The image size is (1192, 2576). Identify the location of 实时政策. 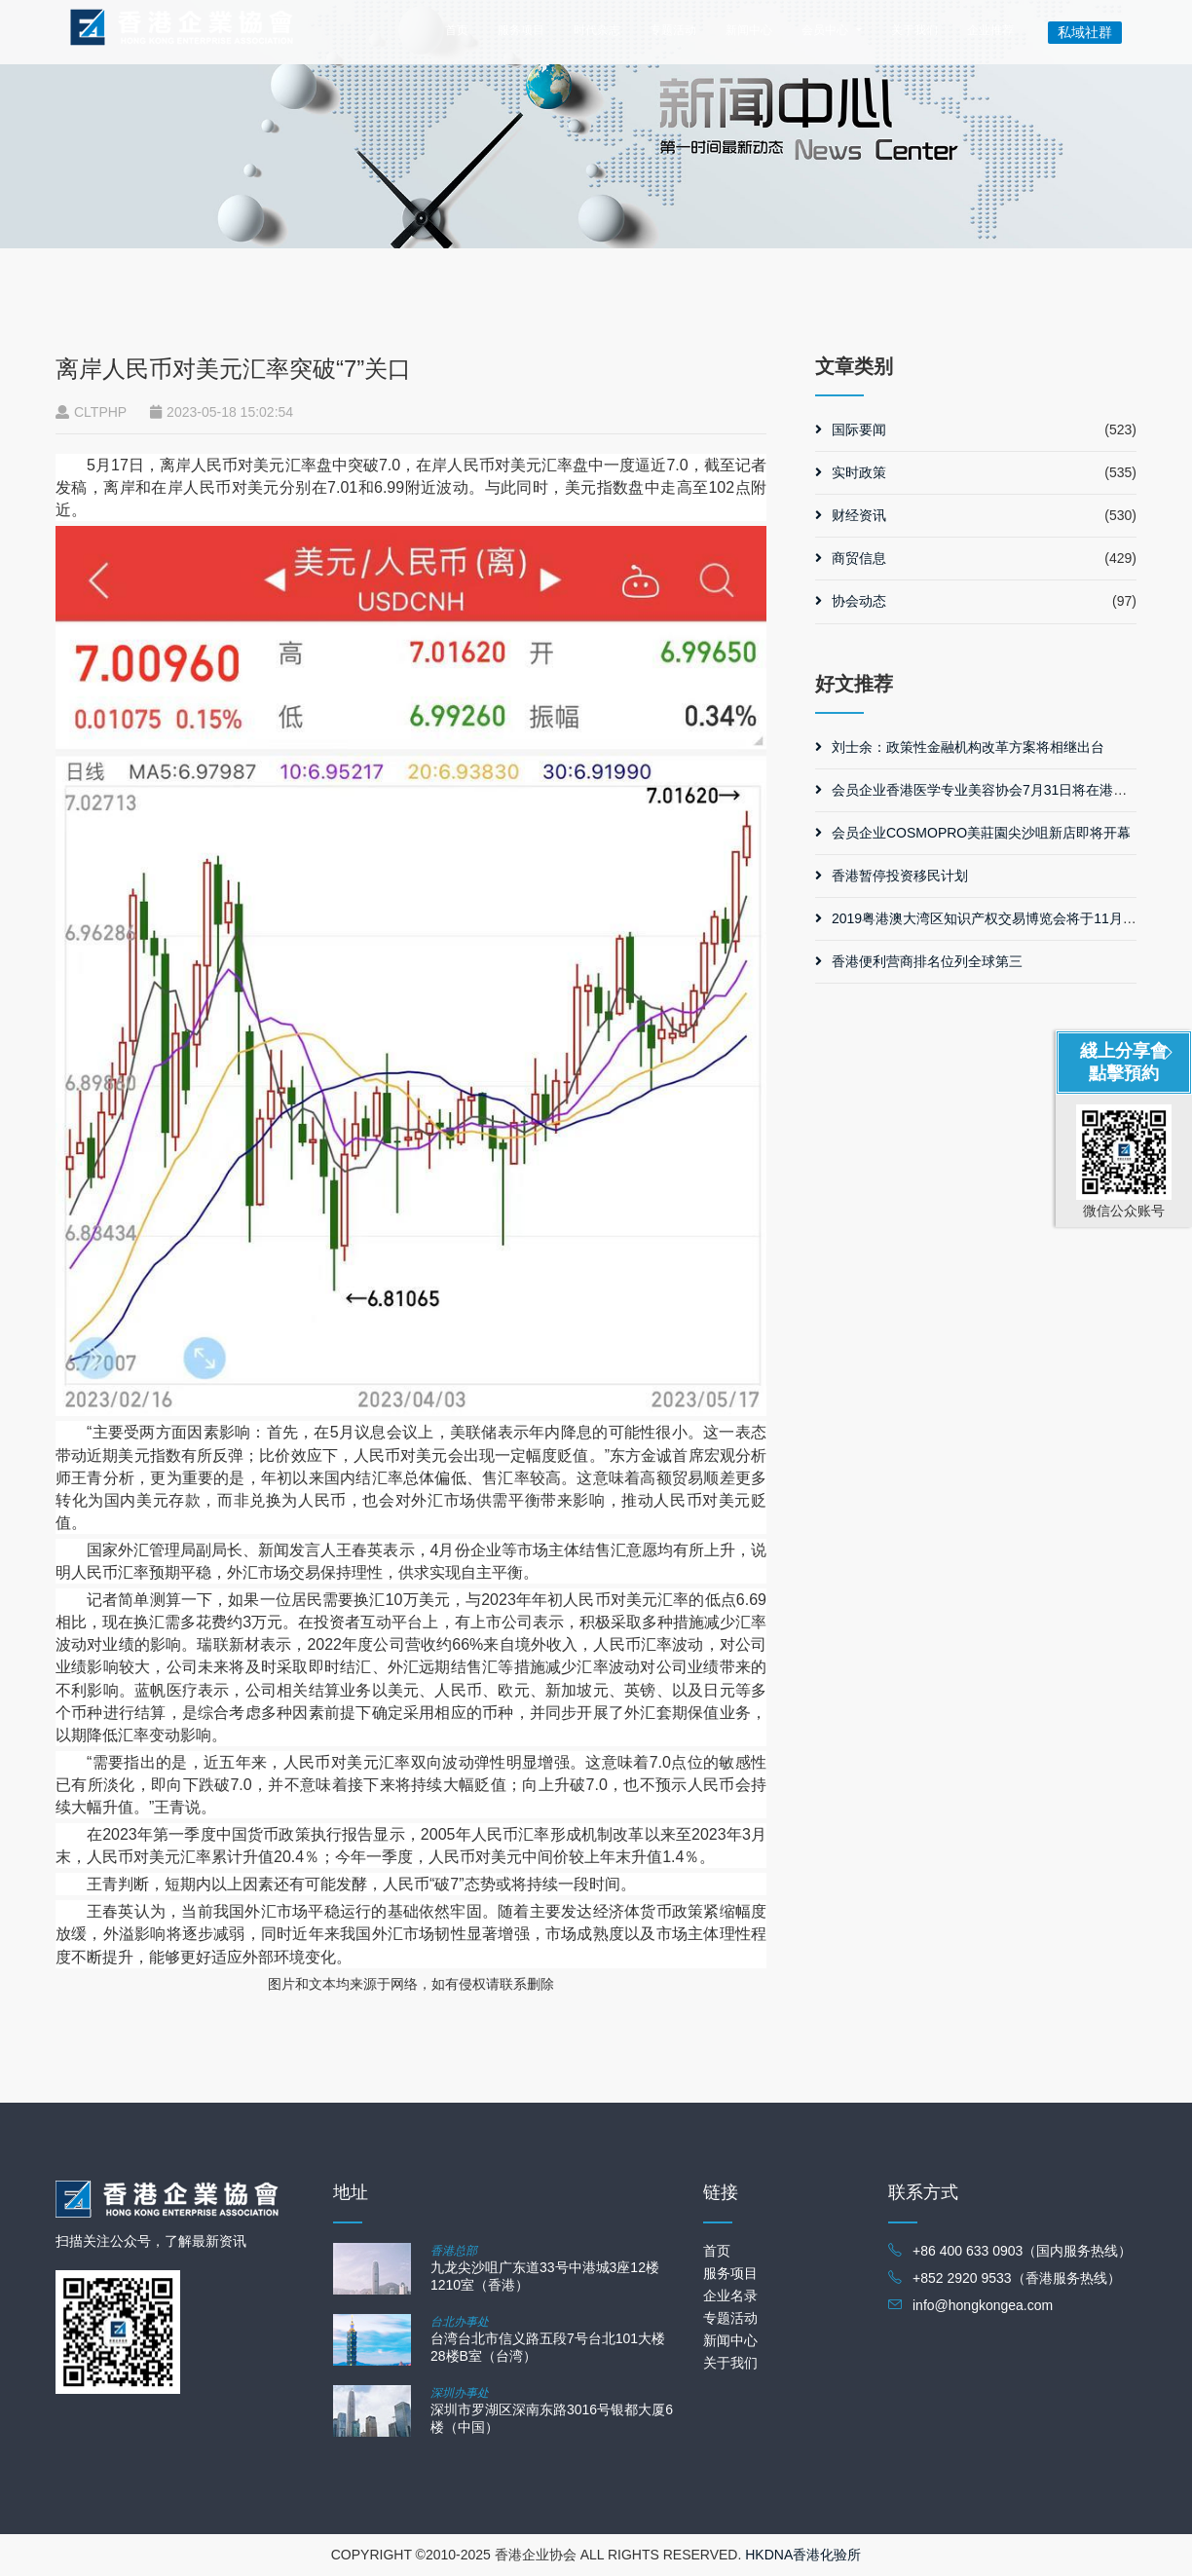
(850, 472).